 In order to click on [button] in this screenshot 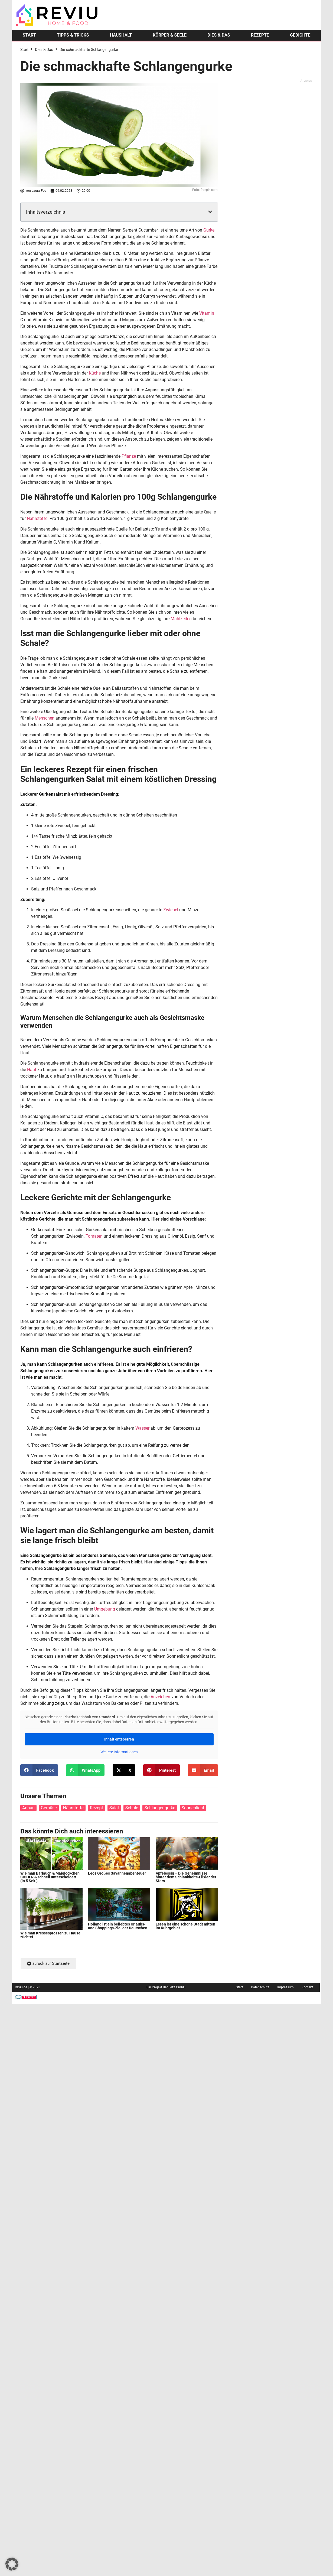, I will do `click(210, 212)`.